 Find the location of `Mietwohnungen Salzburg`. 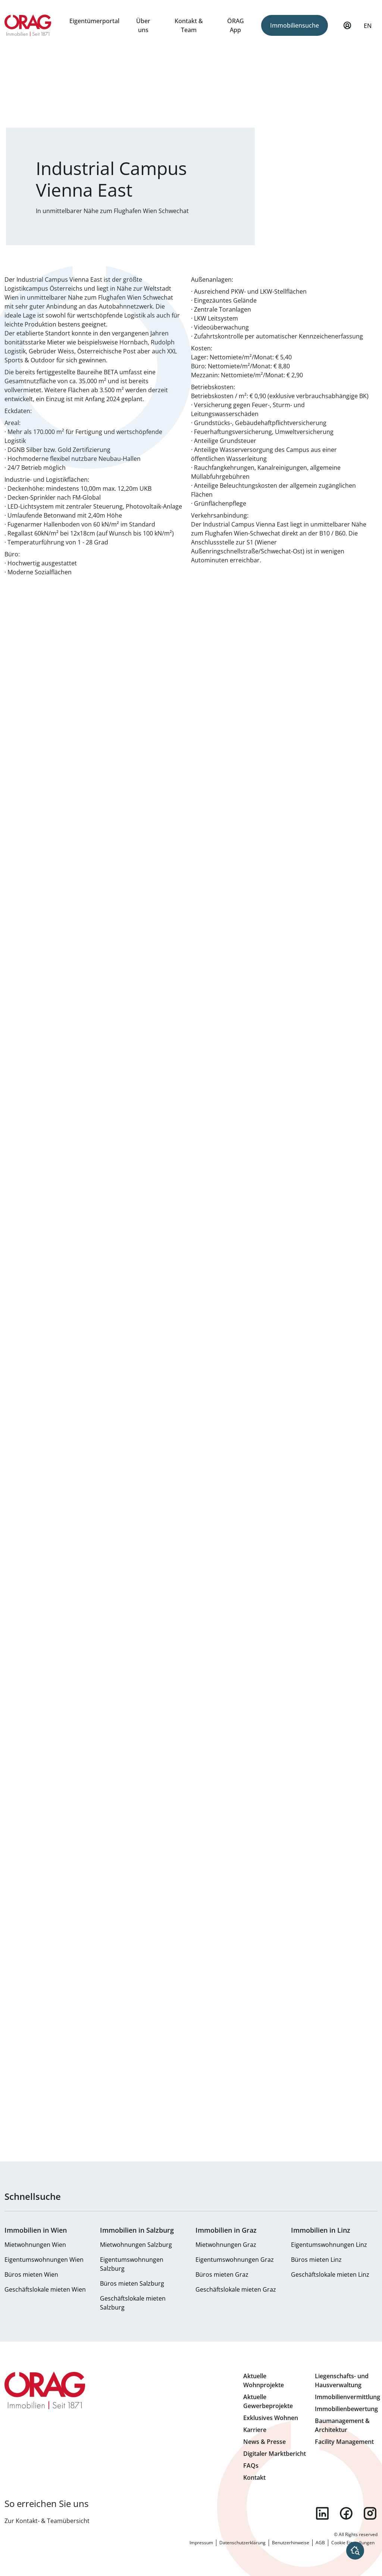

Mietwohnungen Salzburg is located at coordinates (136, 2245).